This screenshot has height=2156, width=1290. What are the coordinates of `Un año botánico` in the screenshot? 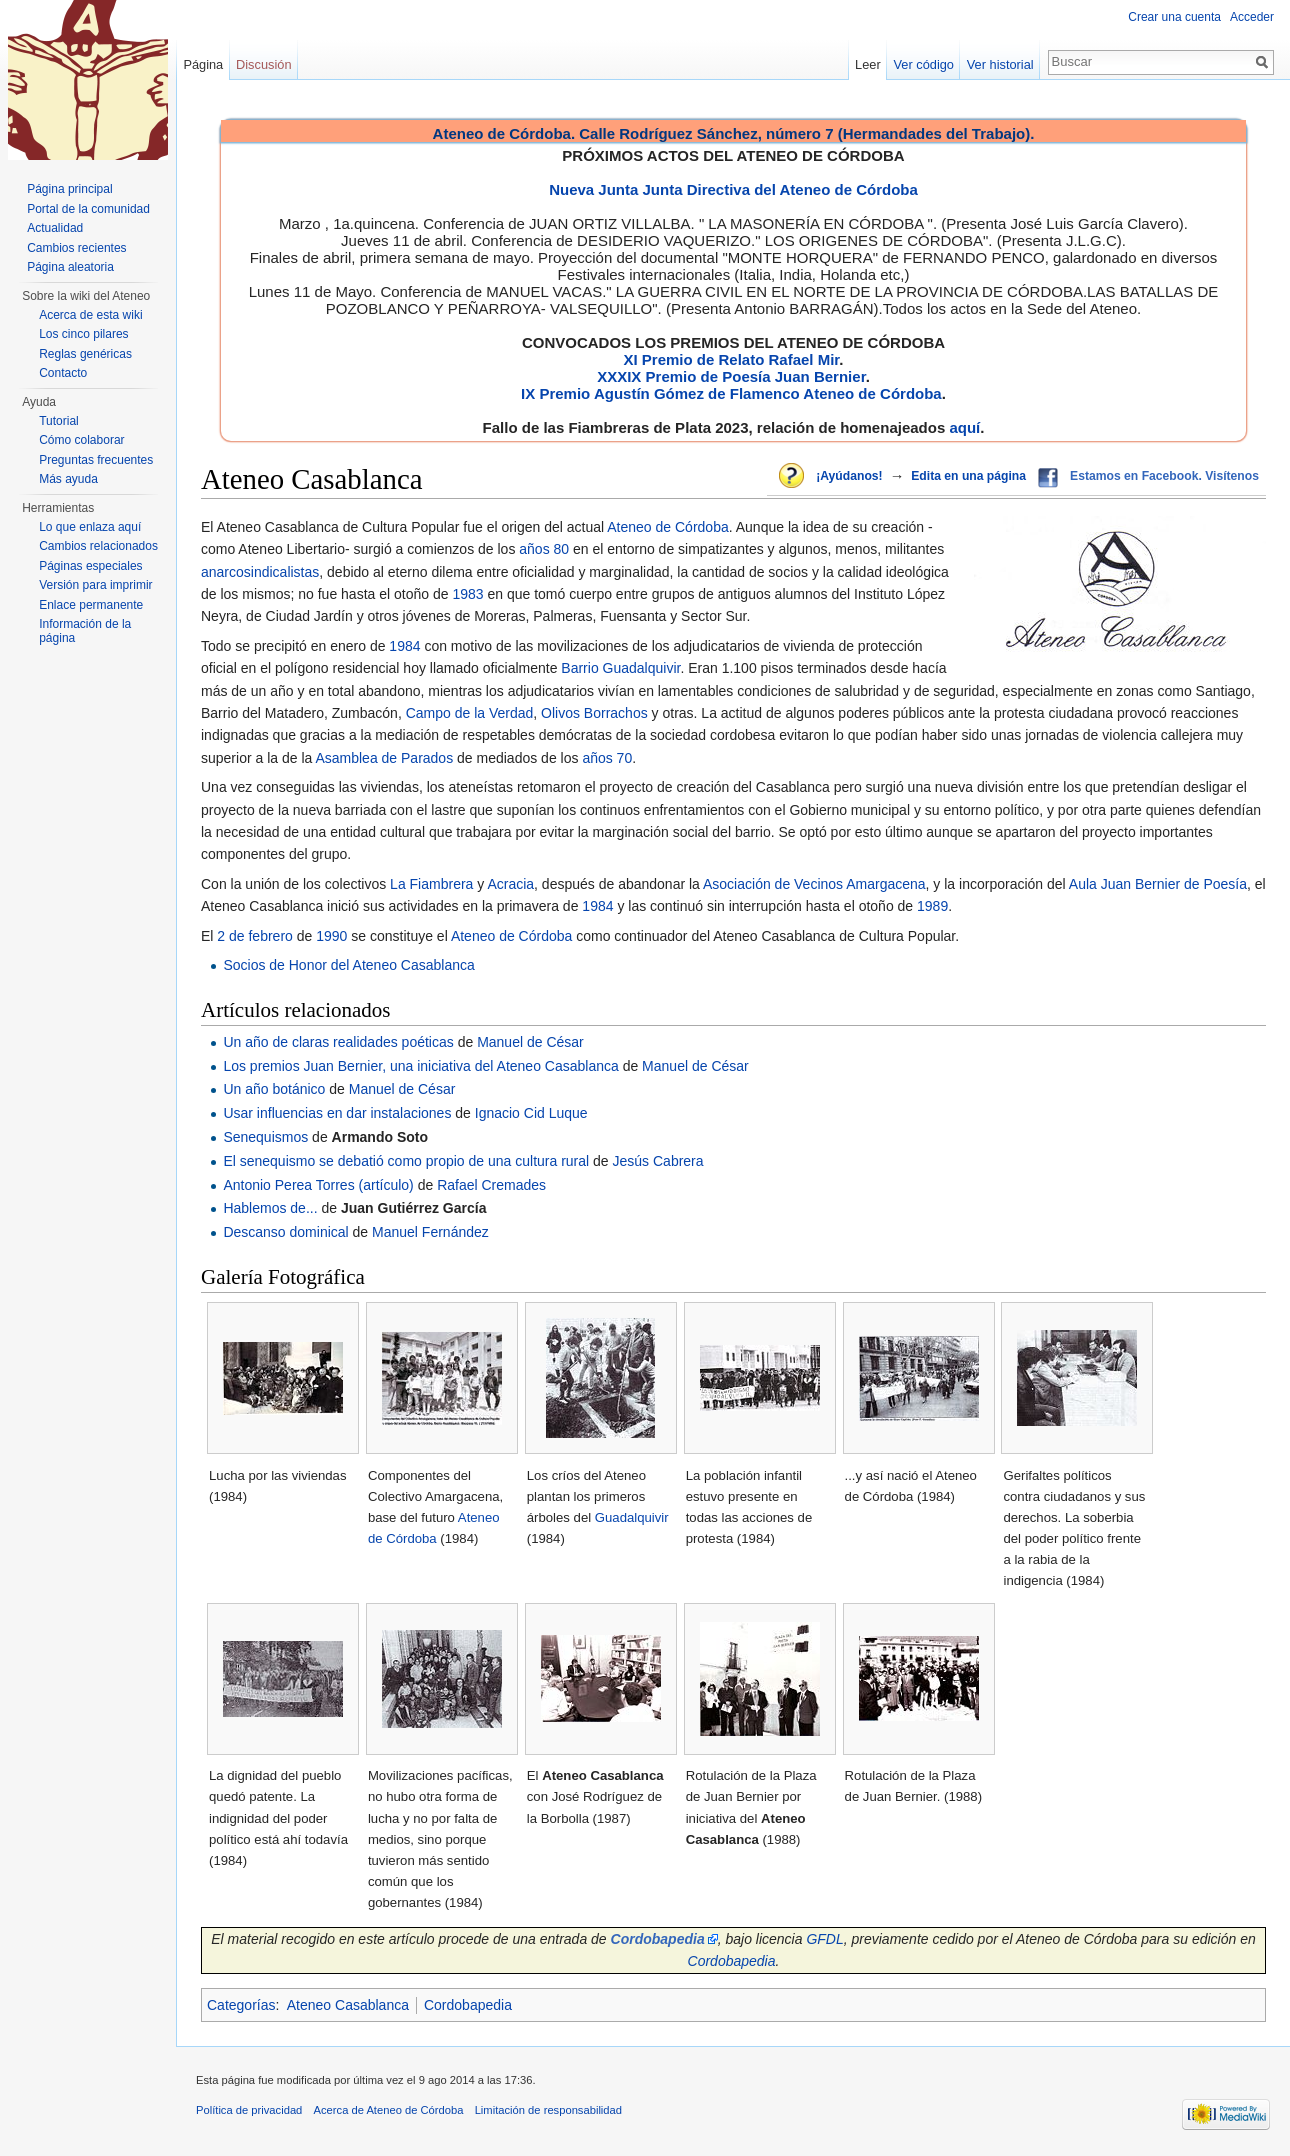 It's located at (274, 1089).